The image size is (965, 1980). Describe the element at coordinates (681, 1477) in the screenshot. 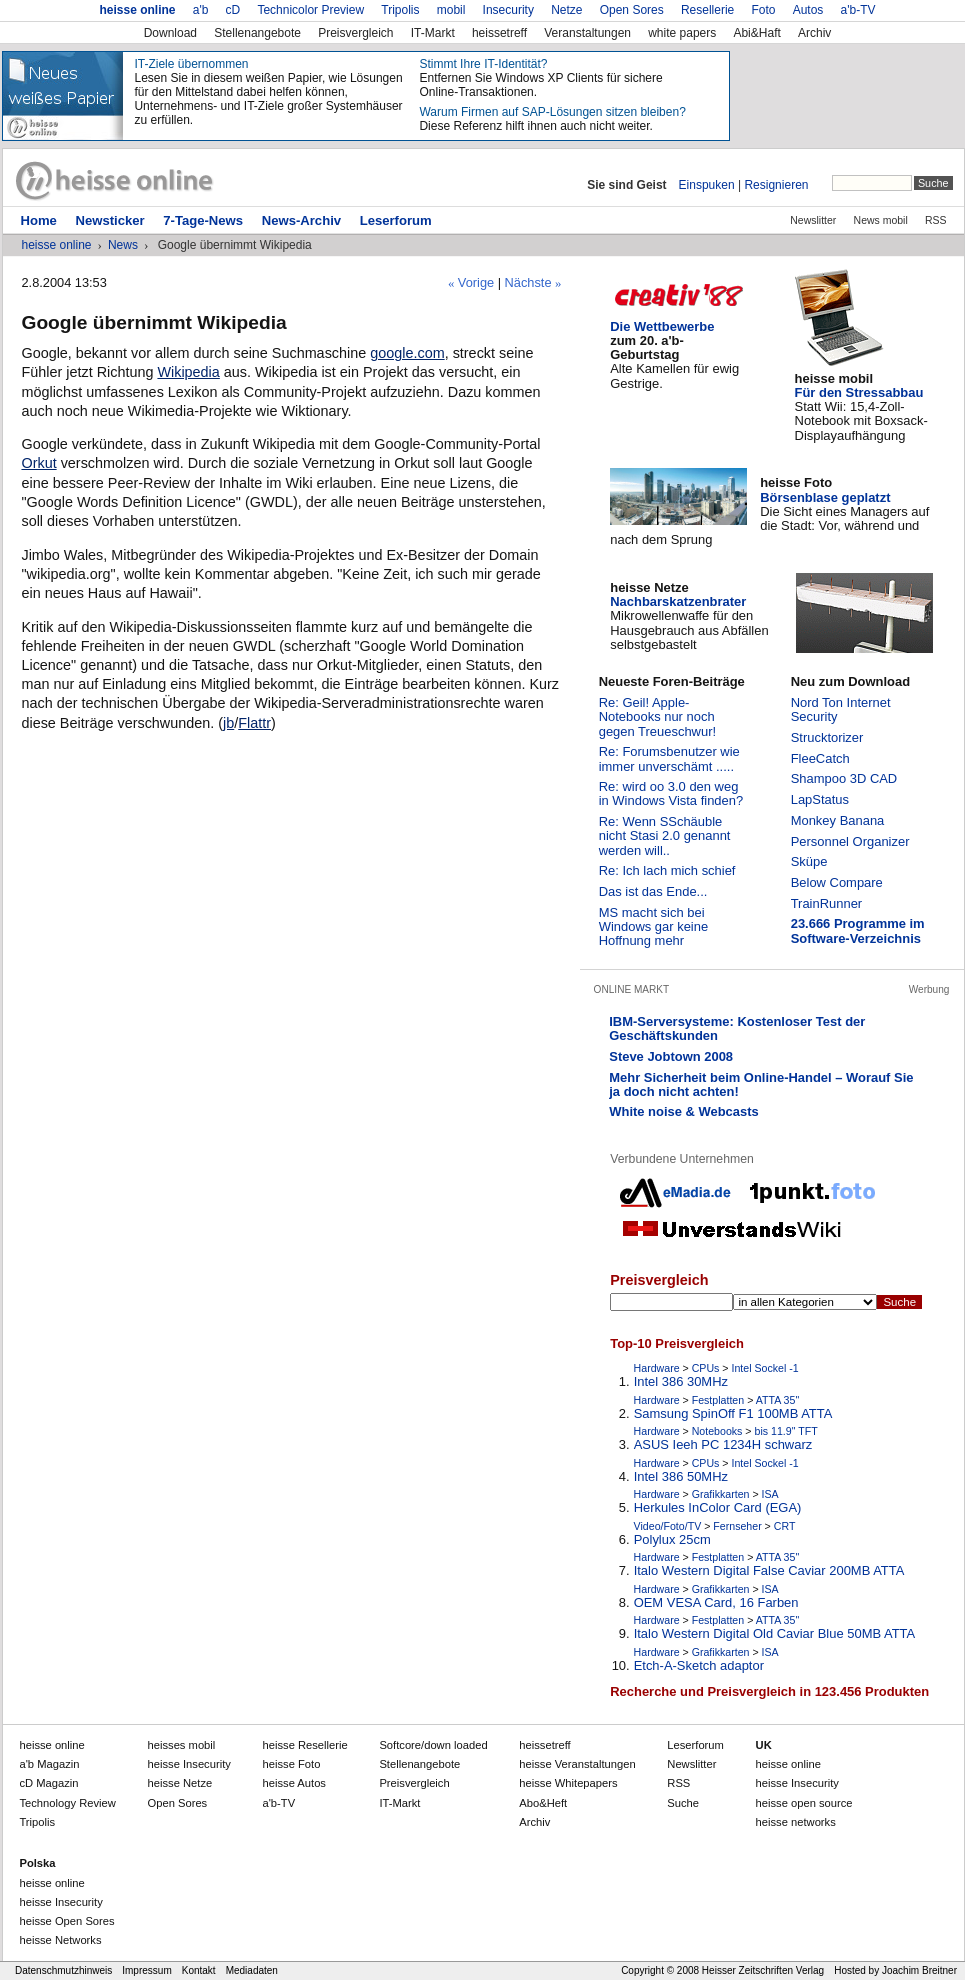

I see `Intel 386 50MHz` at that location.